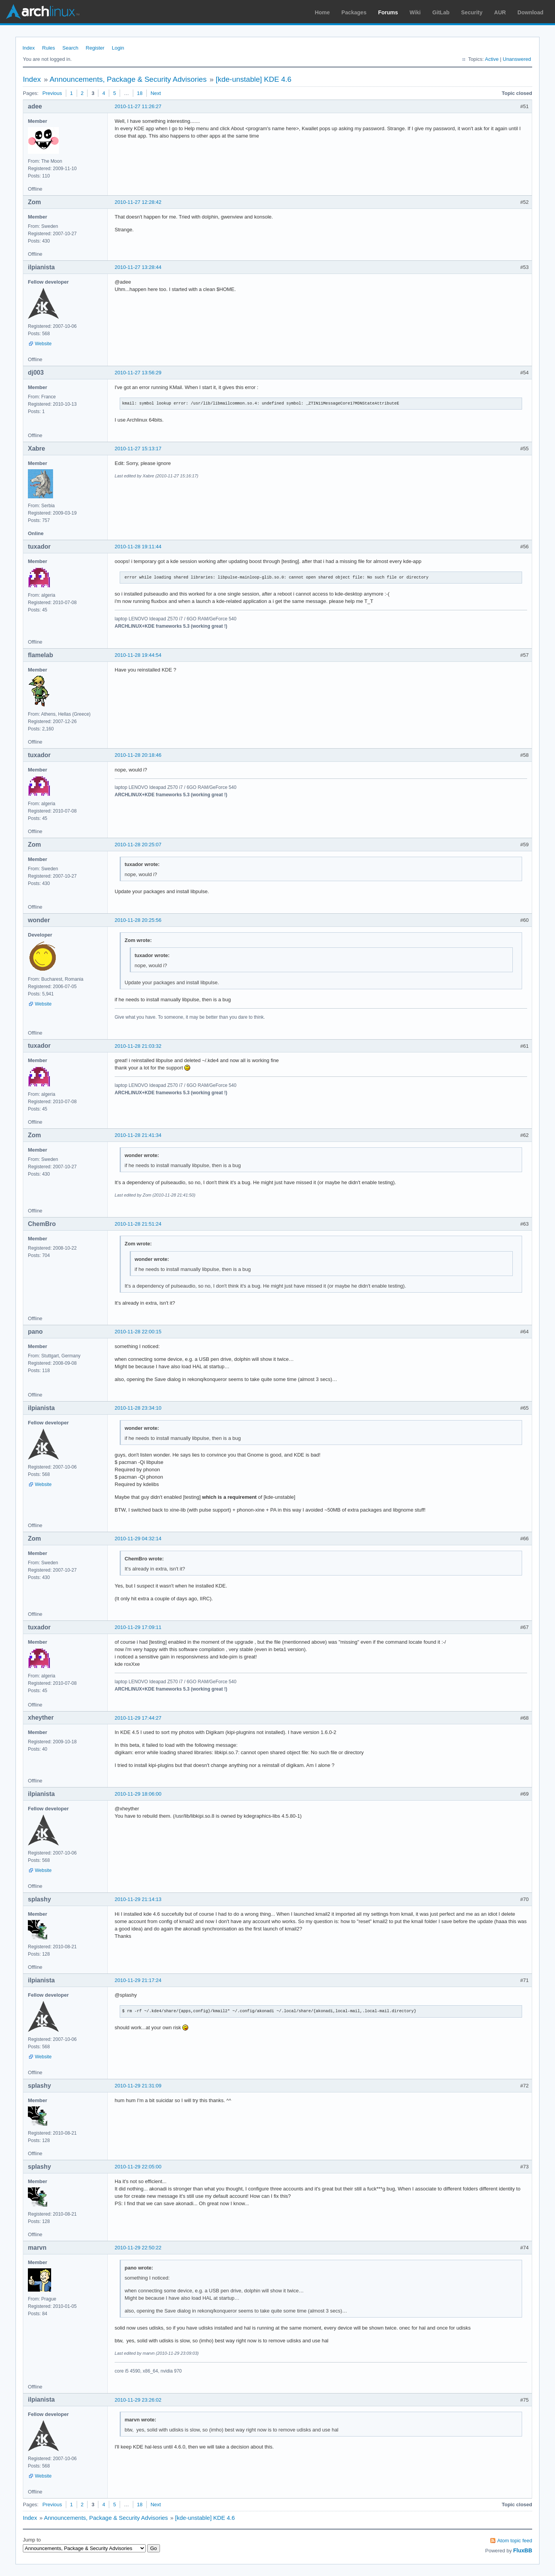 This screenshot has width=555, height=2576. I want to click on Packages, so click(354, 12).